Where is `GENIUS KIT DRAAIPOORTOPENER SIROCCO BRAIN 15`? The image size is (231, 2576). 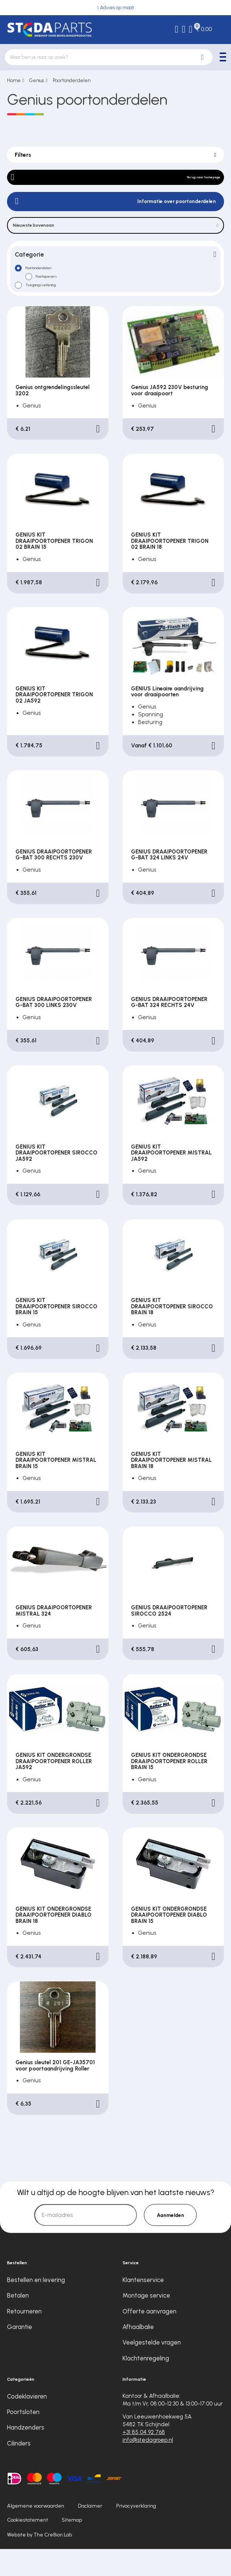
GENIUS KIT DRAAIPOORTOPENER SIROCCO BRAIN 15 is located at coordinates (56, 1333).